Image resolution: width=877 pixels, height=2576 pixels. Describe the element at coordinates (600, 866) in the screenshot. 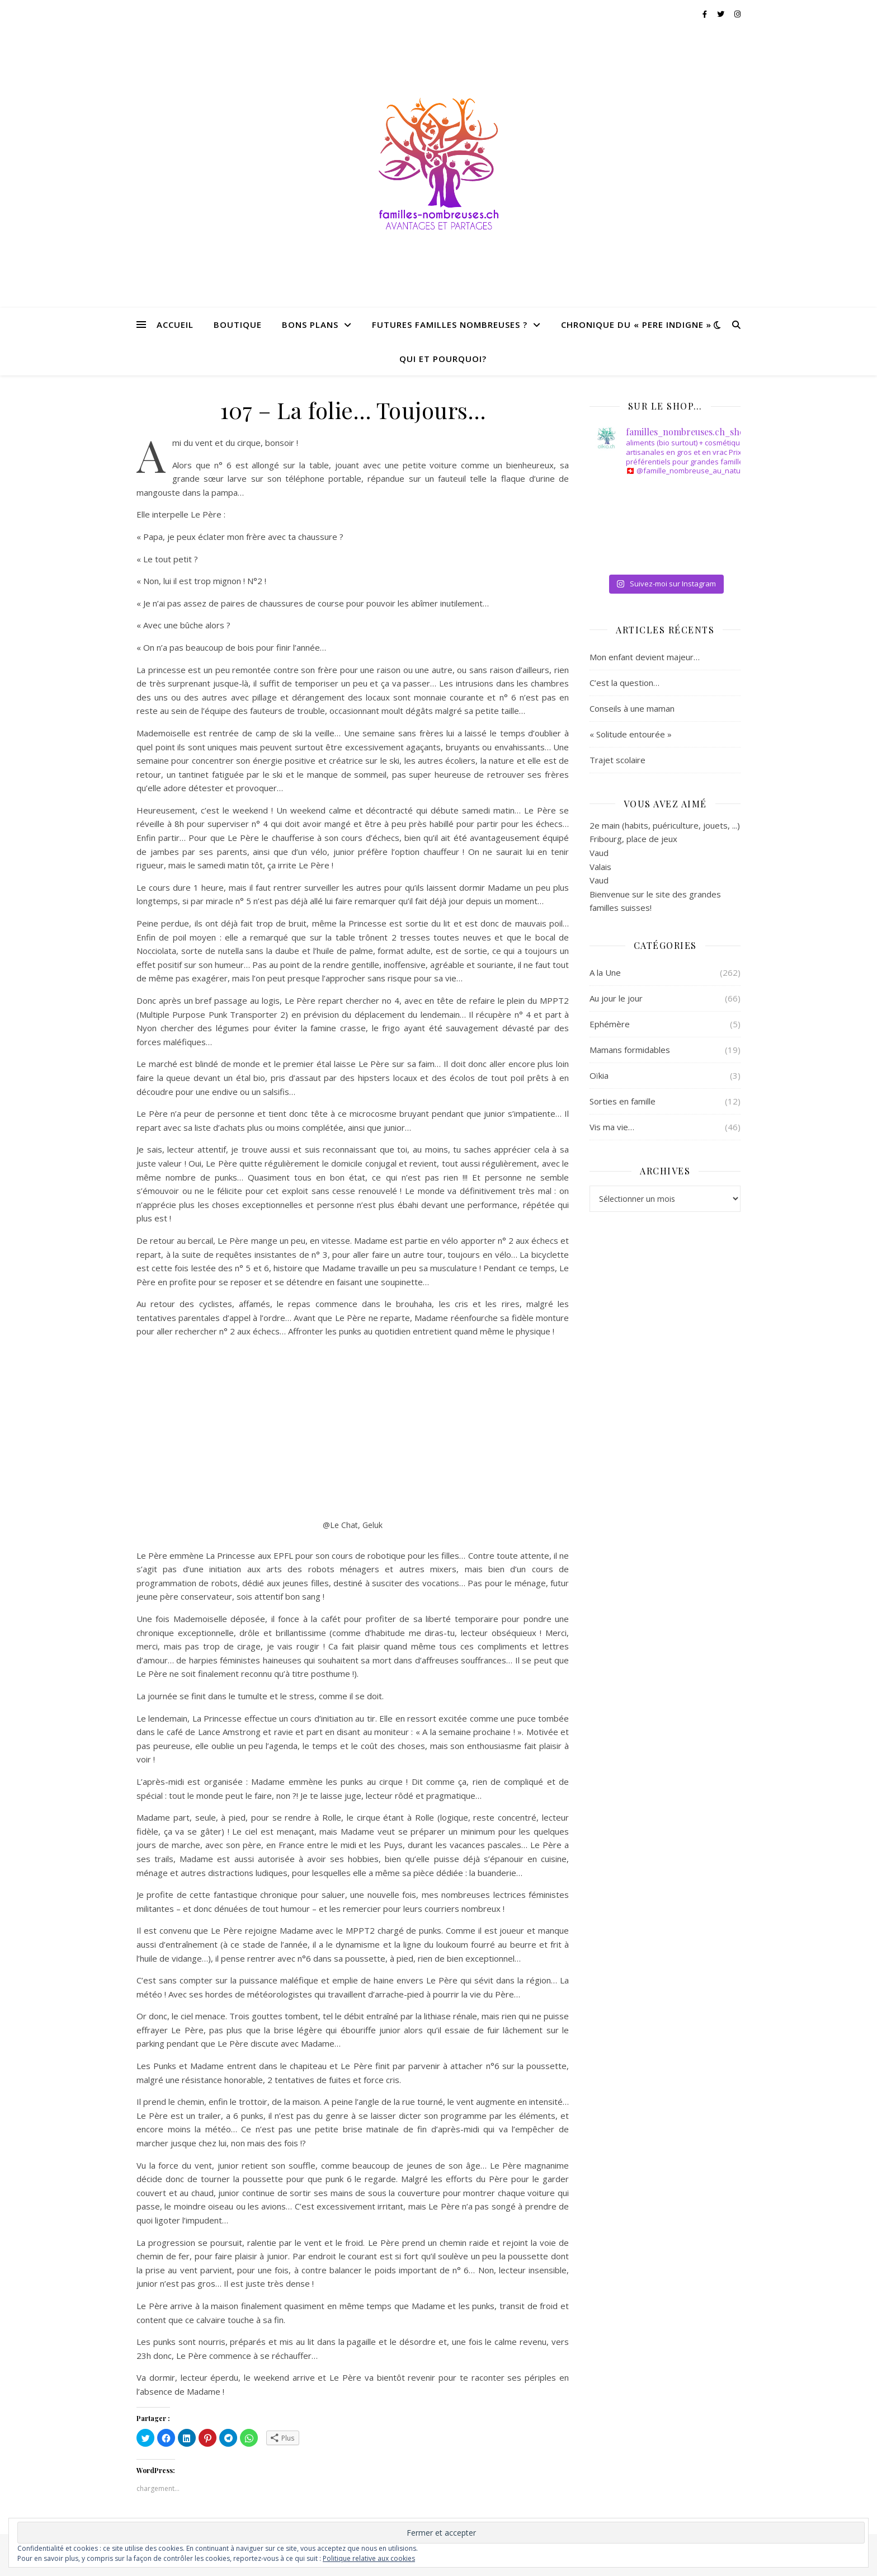

I see `Valais` at that location.